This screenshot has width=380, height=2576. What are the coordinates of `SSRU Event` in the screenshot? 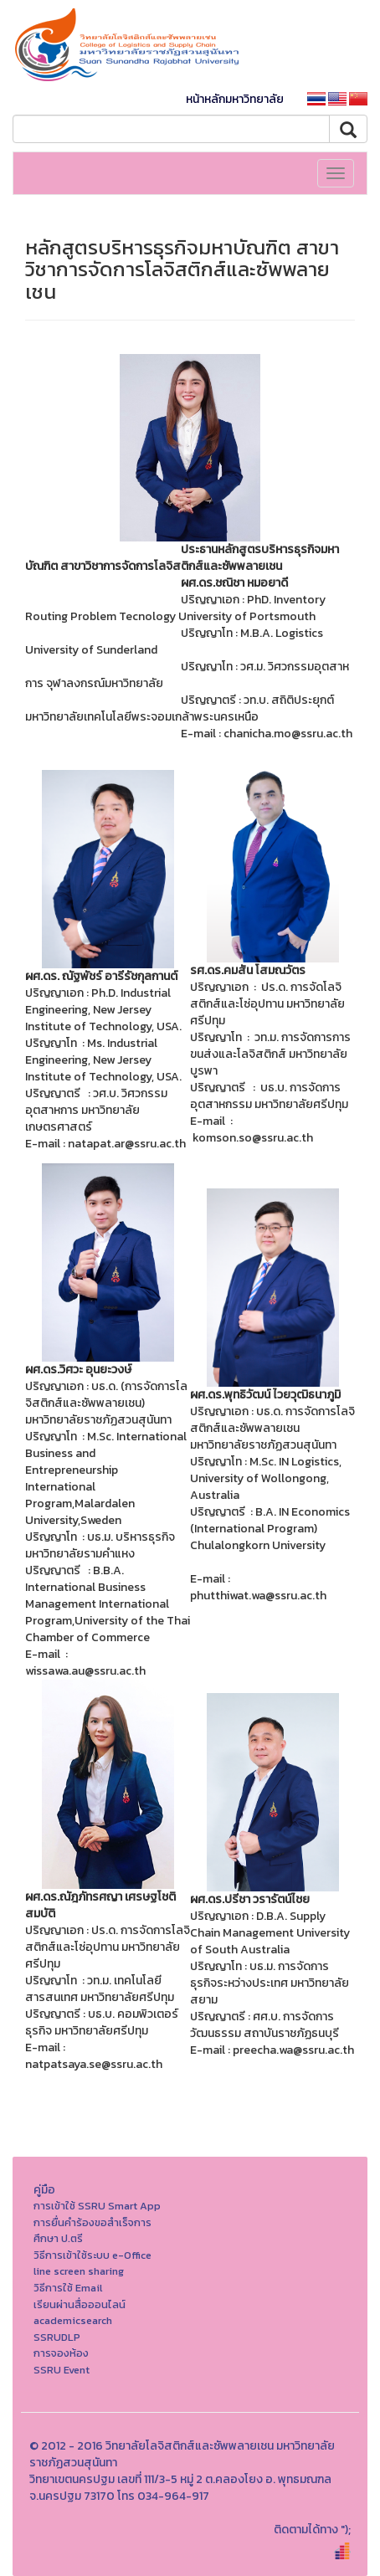 It's located at (61, 2370).